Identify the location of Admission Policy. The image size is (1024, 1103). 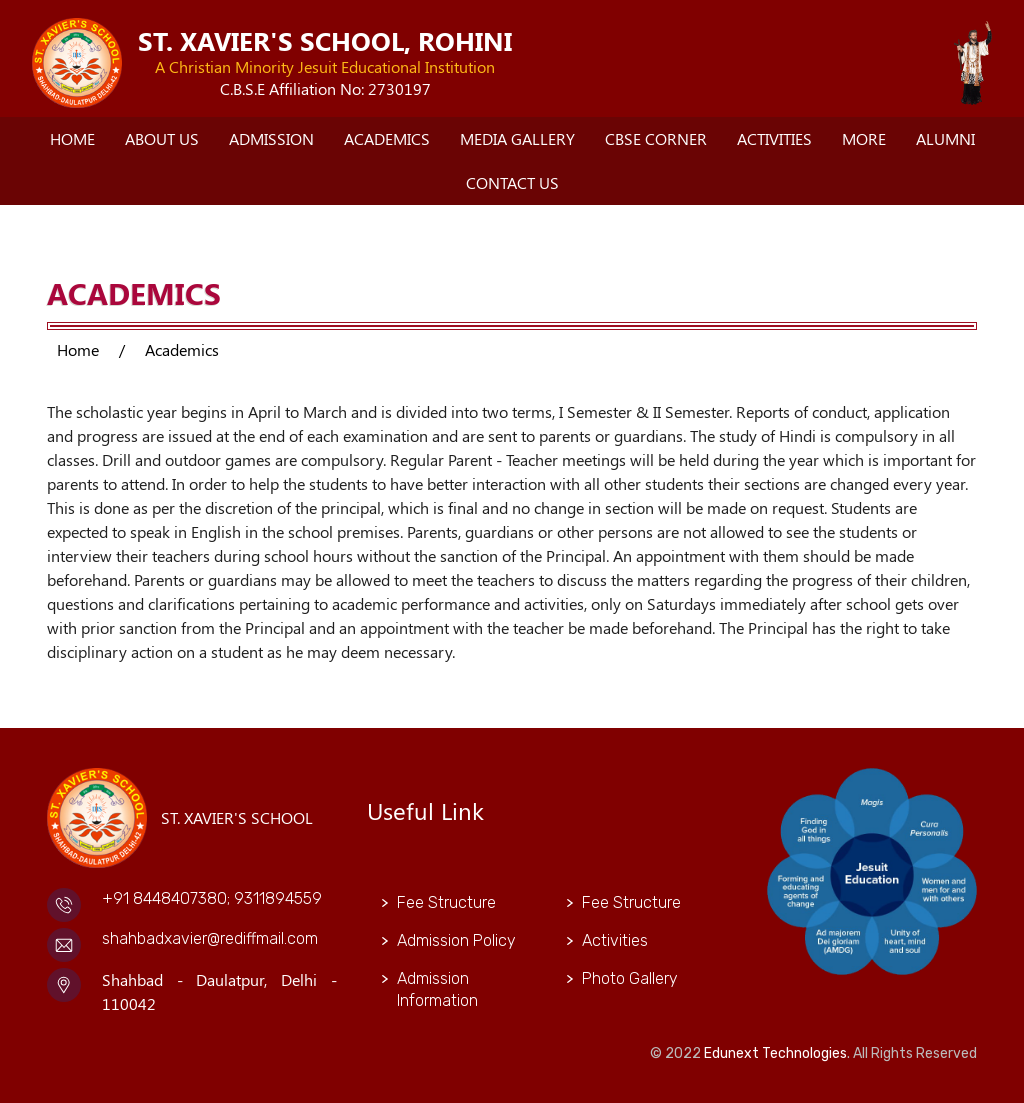
(456, 940).